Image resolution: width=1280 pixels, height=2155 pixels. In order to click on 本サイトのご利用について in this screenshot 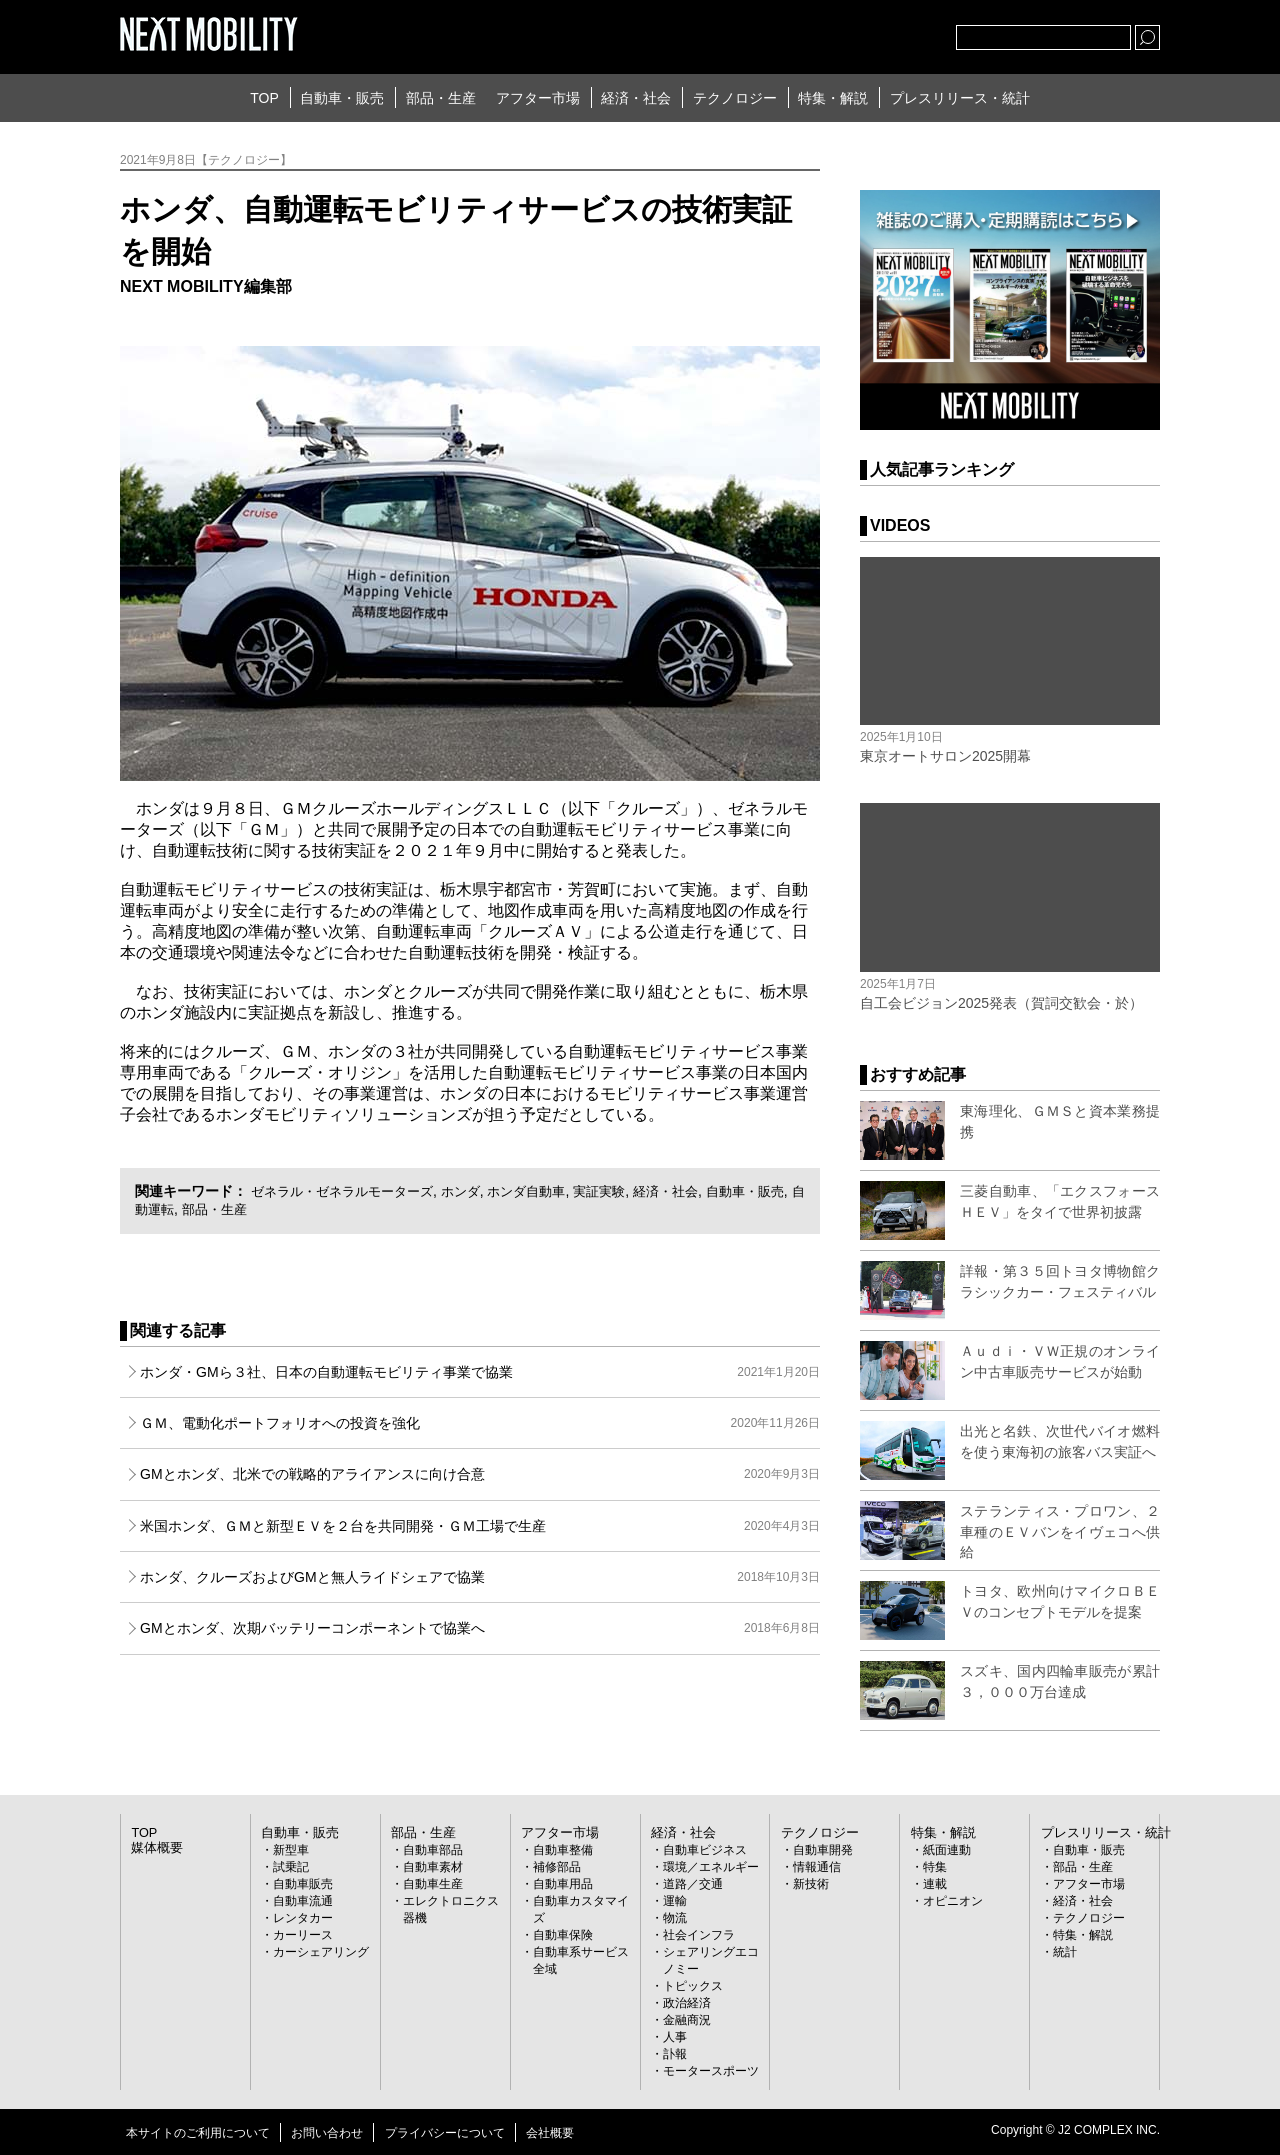, I will do `click(198, 2133)`.